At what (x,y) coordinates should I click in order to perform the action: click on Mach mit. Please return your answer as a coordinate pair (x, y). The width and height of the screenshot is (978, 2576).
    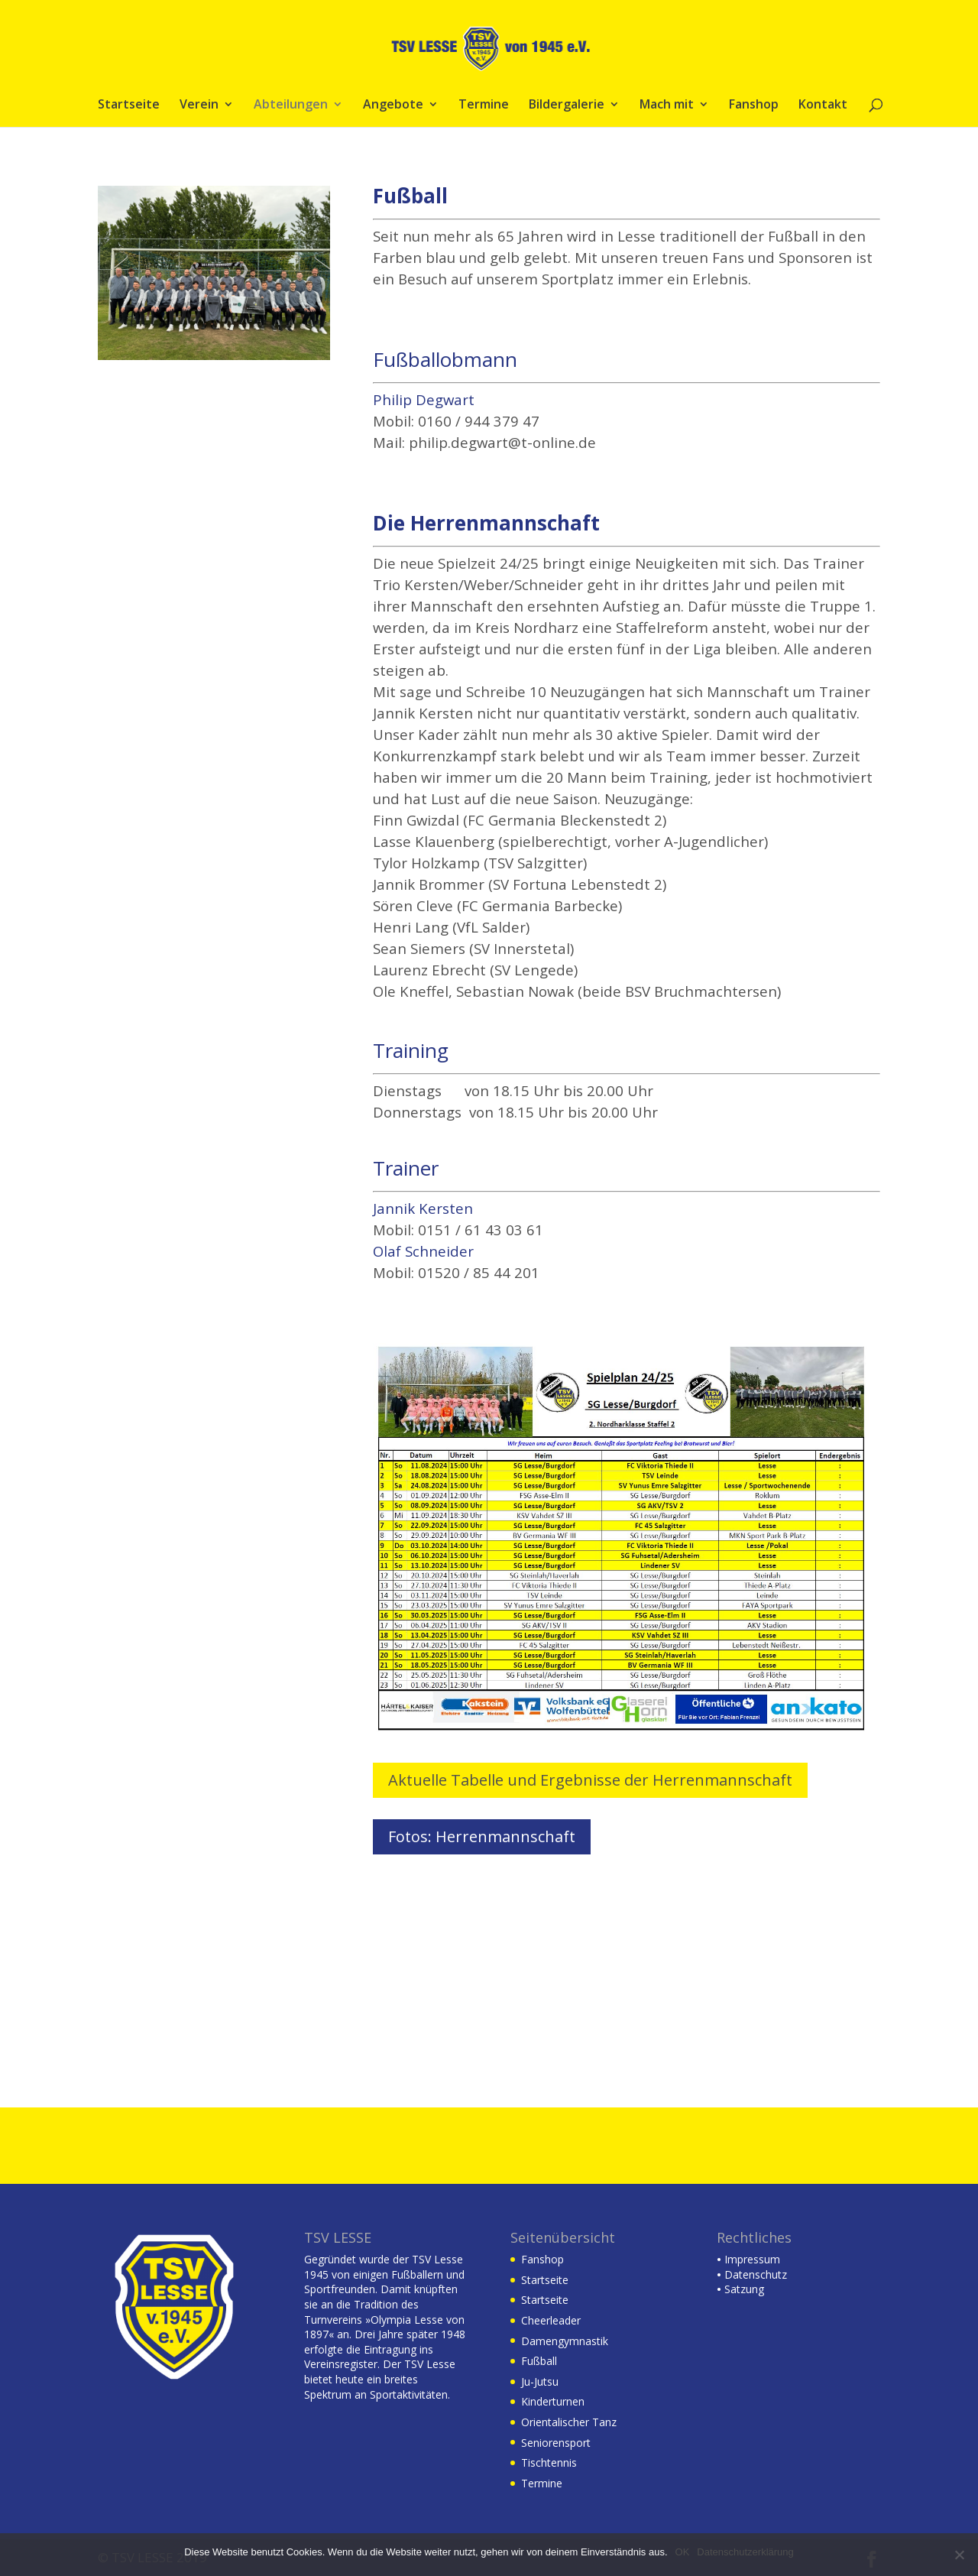
    Looking at the image, I should click on (667, 105).